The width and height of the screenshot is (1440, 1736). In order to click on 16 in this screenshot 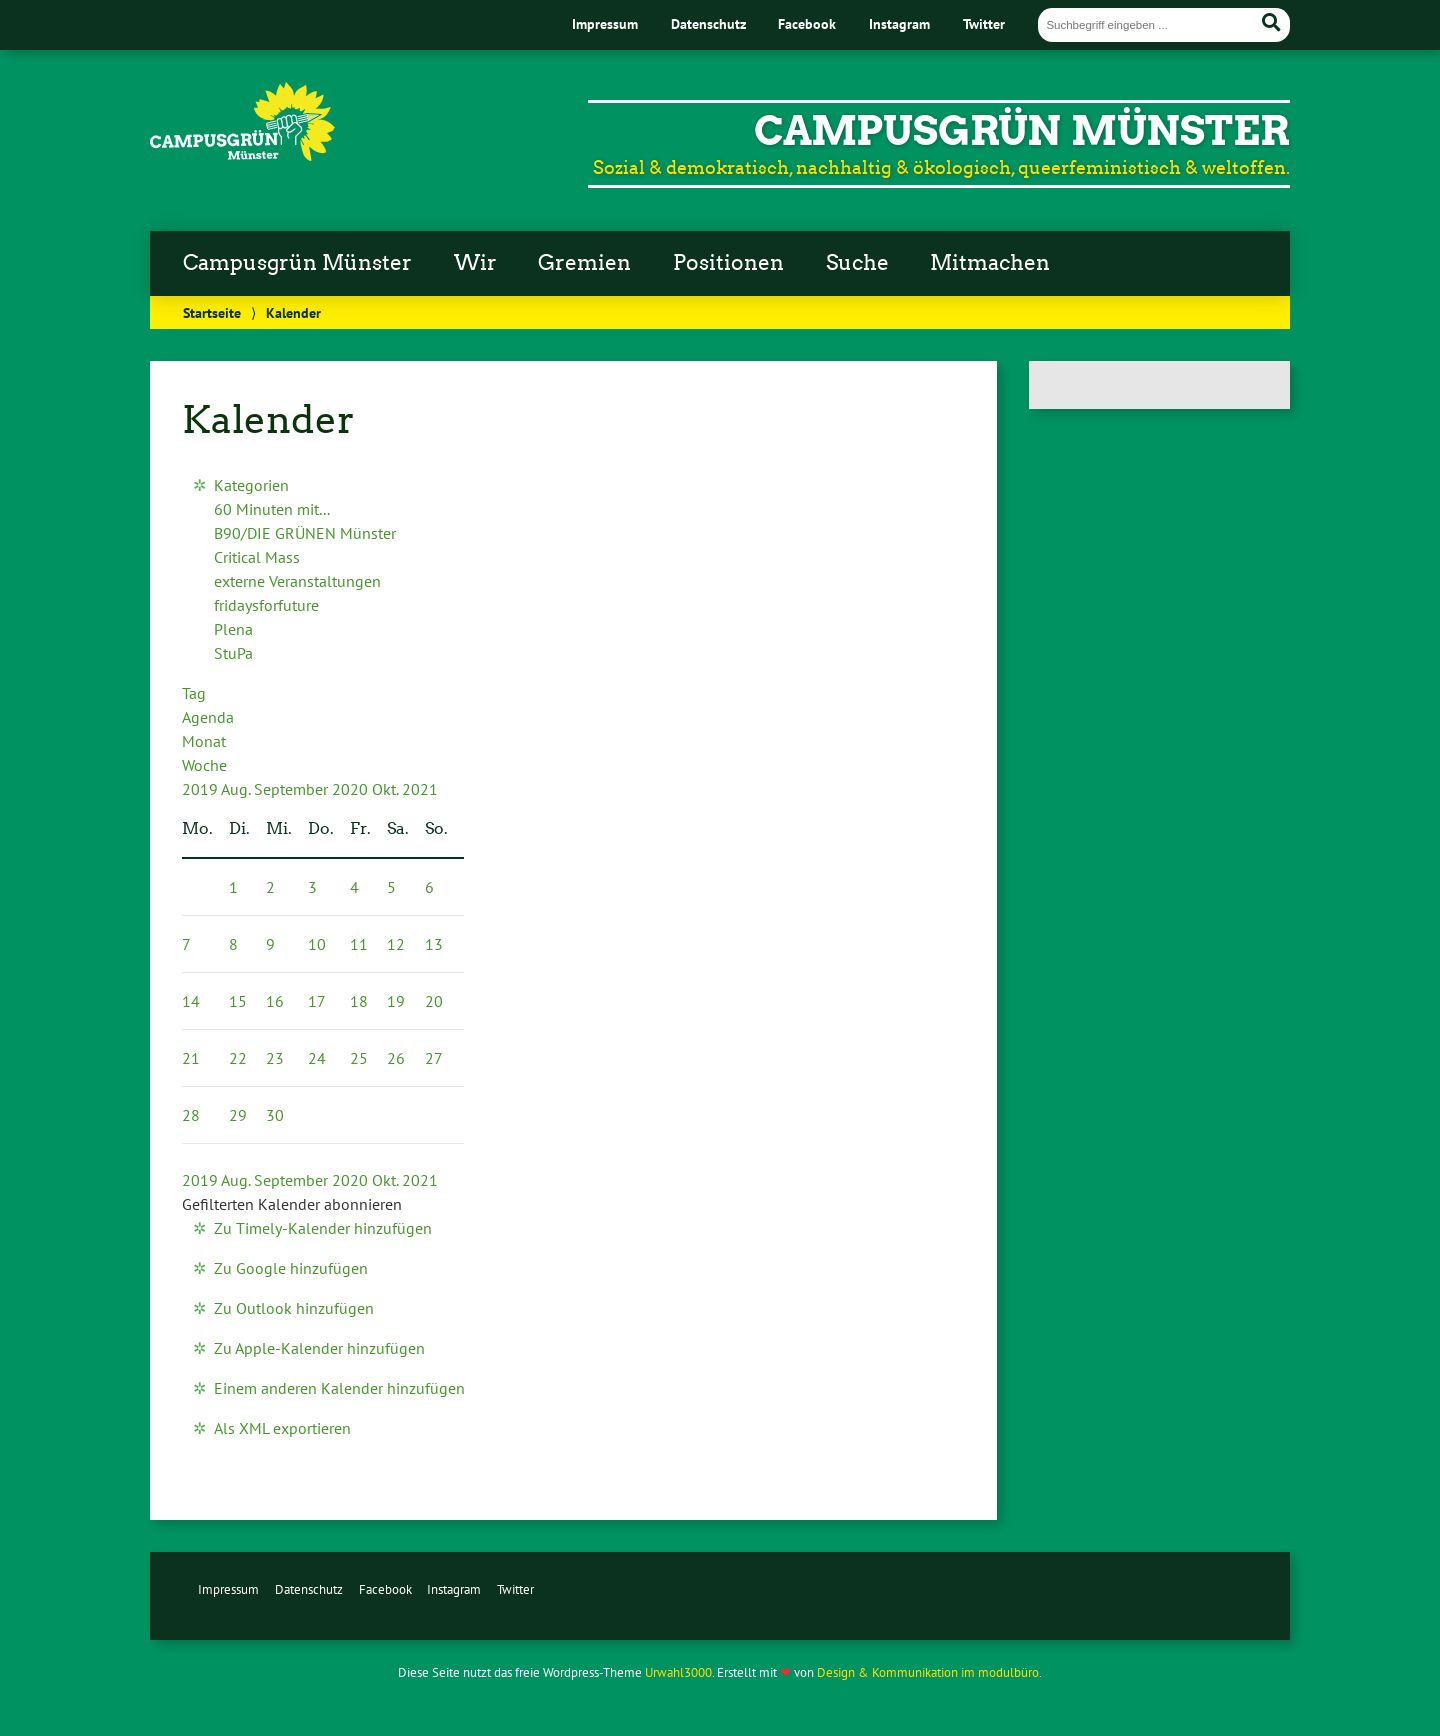, I will do `click(275, 1001)`.